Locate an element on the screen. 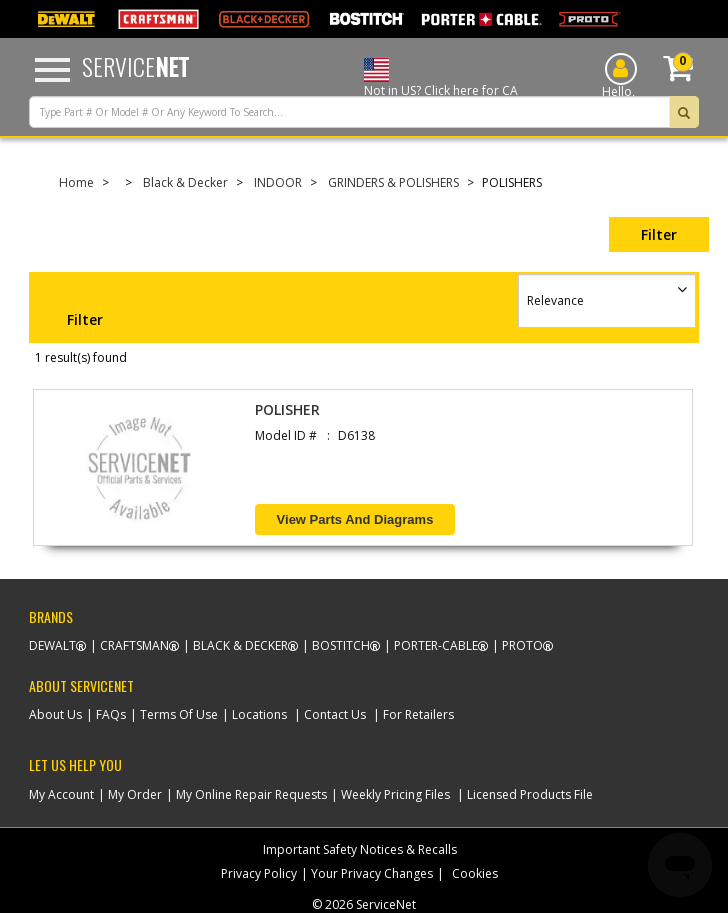 This screenshot has height=913, width=728. Bostitch is located at coordinates (341, 645).